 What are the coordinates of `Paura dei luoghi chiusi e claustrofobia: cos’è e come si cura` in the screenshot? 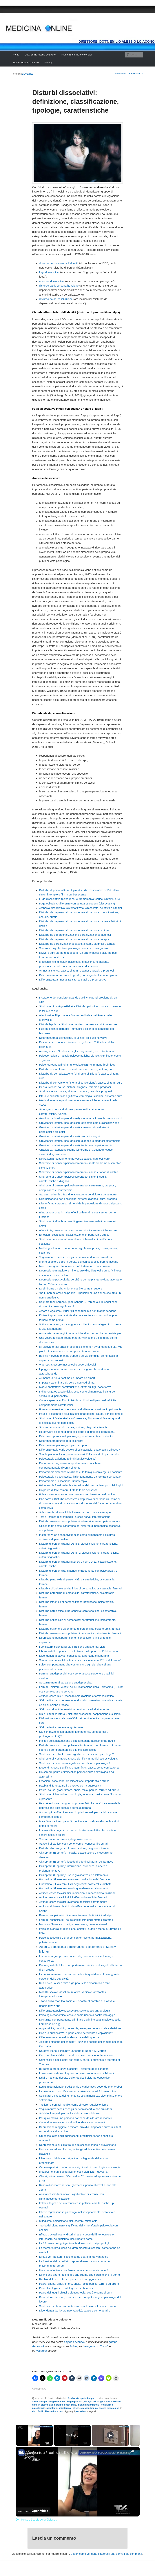 It's located at (75, 2292).